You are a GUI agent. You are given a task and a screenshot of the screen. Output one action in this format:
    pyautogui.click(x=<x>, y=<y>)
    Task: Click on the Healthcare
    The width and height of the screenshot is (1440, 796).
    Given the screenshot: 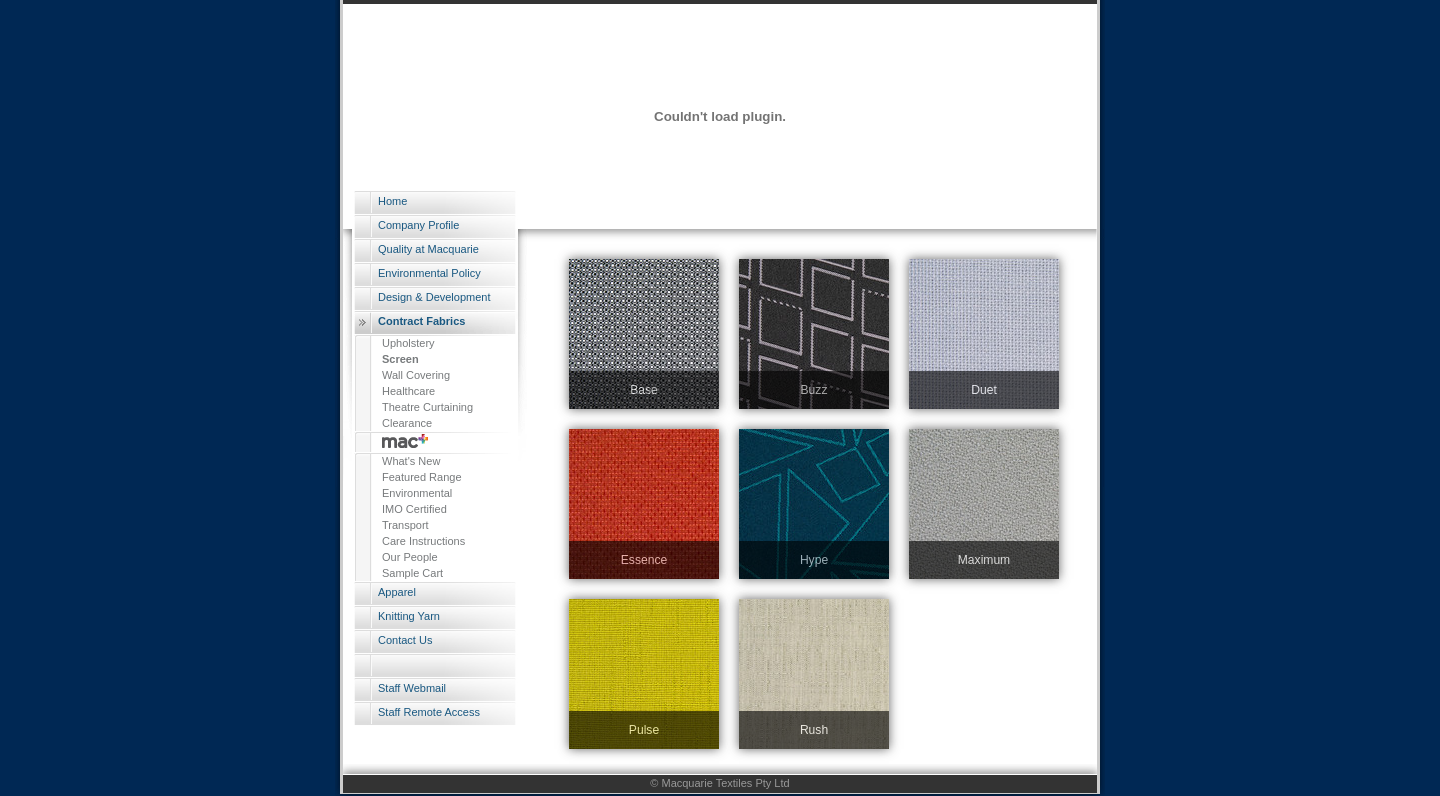 What is the action you would take?
    pyautogui.click(x=408, y=391)
    